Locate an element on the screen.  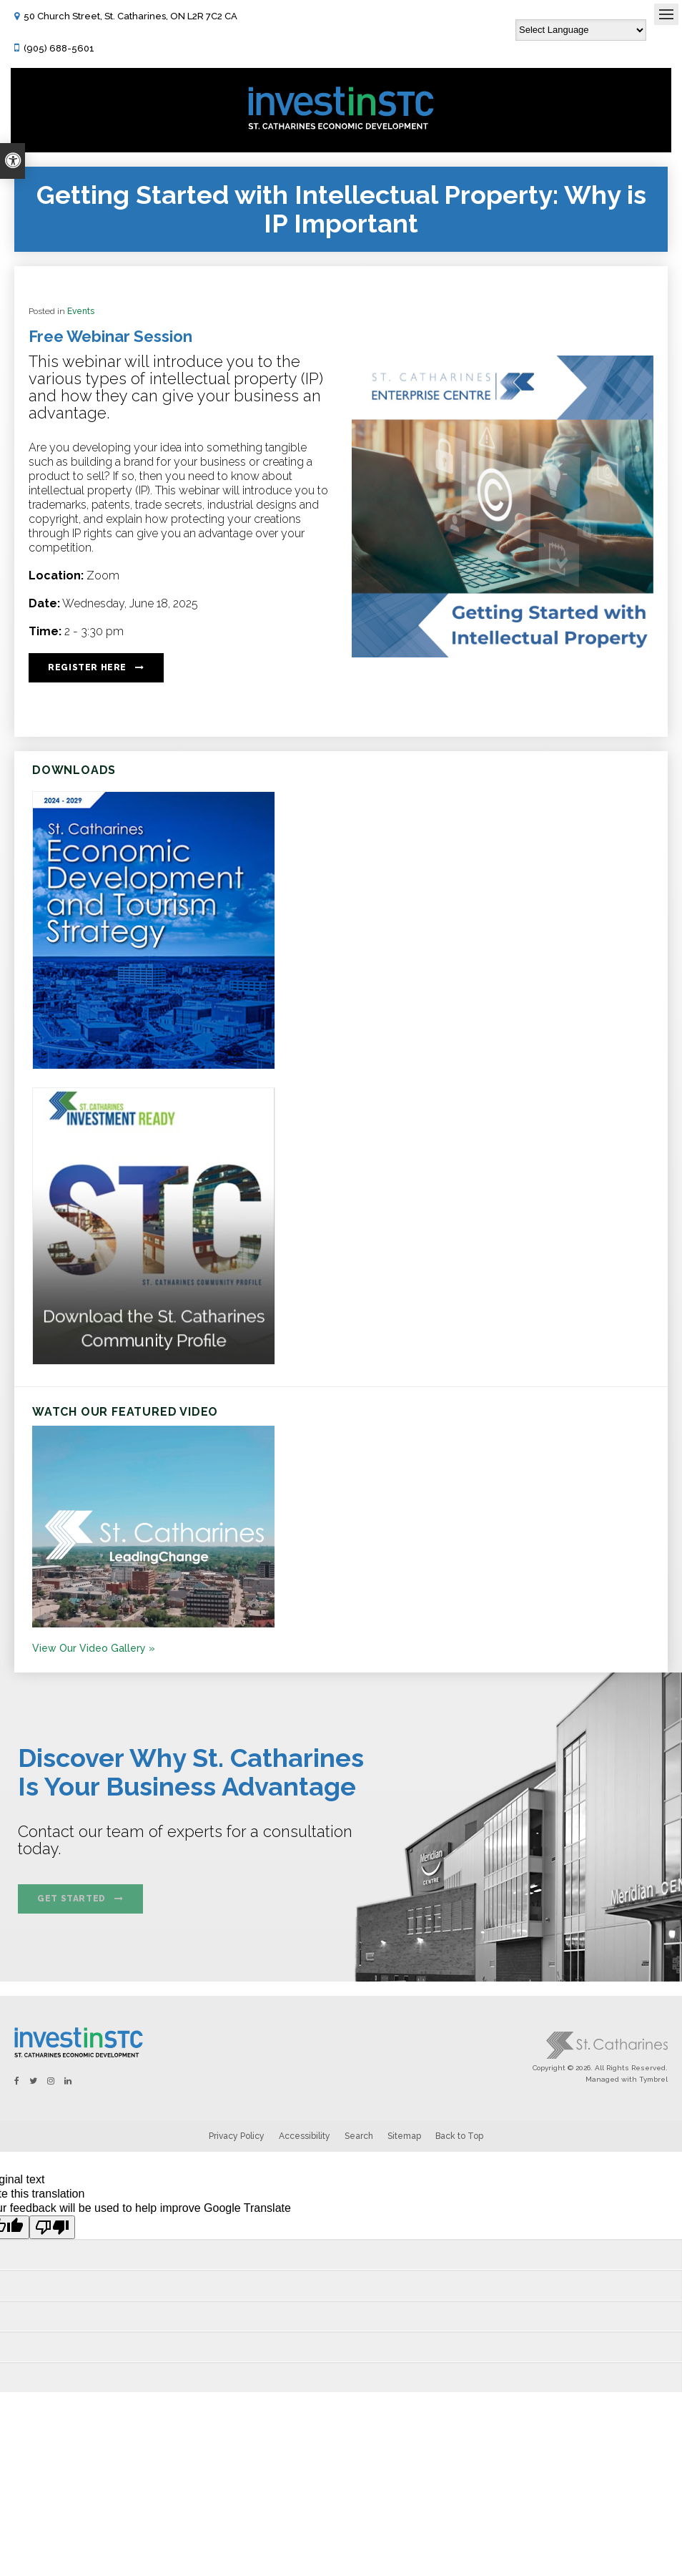
[Poor translation] is located at coordinates (52, 2227).